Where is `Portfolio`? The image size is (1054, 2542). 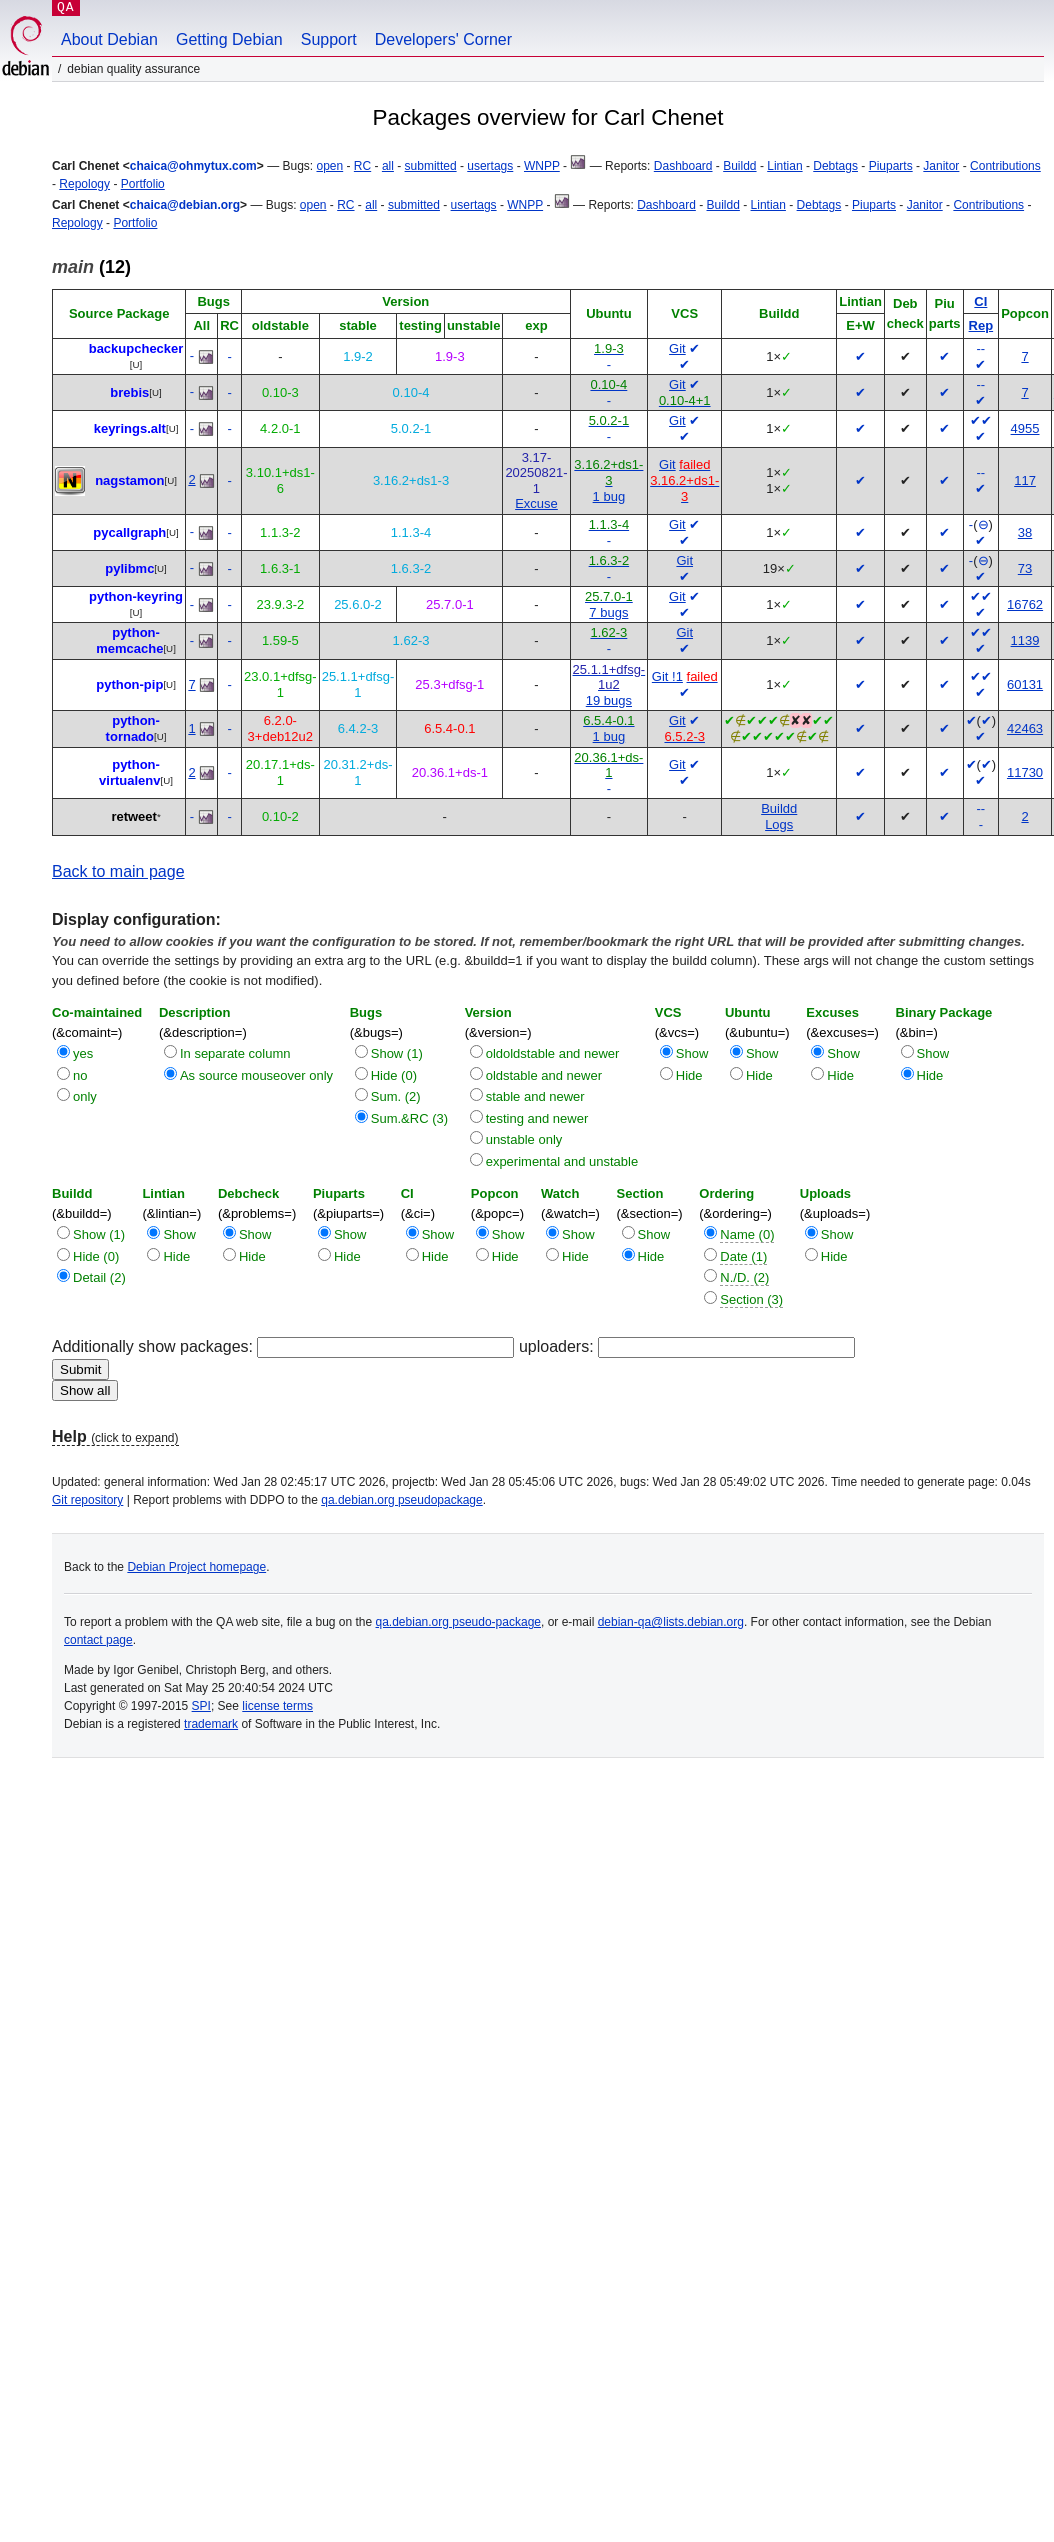 Portfolio is located at coordinates (143, 184).